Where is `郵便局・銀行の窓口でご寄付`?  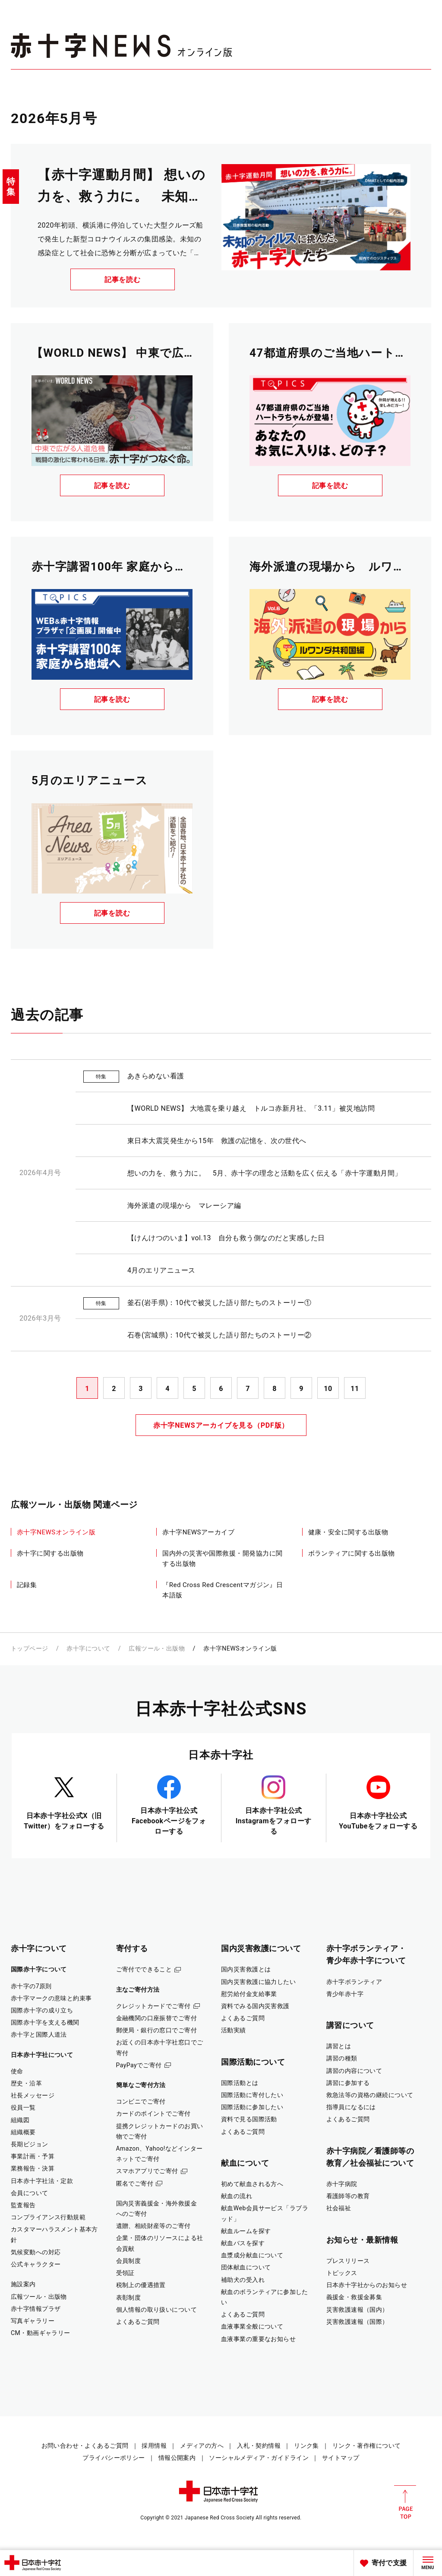 郵便局・銀行の窓口でご寄付 is located at coordinates (156, 2030).